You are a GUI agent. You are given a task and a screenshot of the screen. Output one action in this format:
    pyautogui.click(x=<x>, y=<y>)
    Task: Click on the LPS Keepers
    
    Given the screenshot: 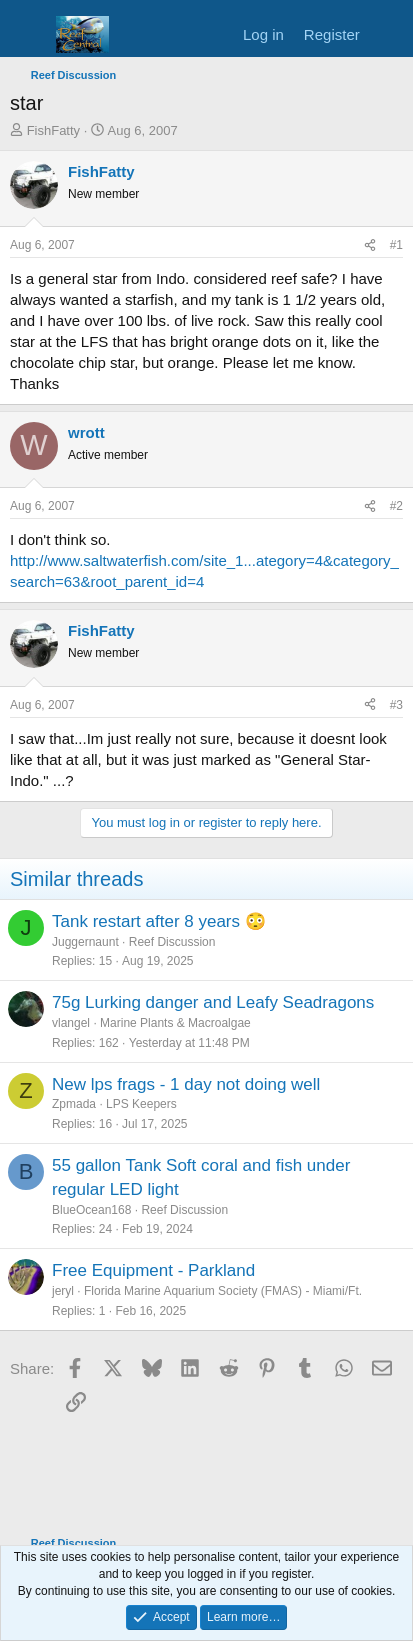 What is the action you would take?
    pyautogui.click(x=141, y=1104)
    